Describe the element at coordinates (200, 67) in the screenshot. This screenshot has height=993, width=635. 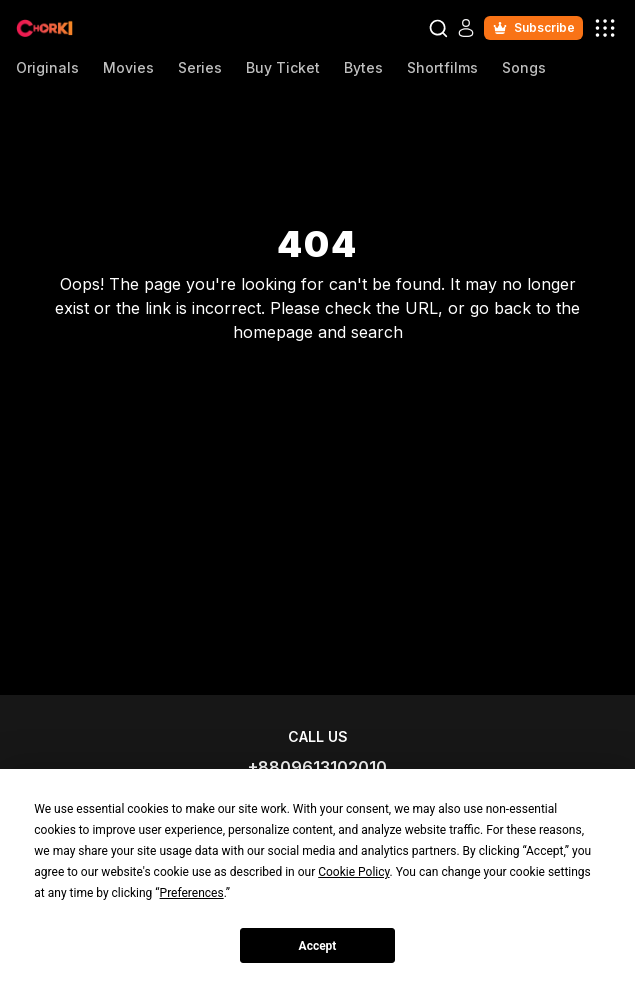
I see `Series` at that location.